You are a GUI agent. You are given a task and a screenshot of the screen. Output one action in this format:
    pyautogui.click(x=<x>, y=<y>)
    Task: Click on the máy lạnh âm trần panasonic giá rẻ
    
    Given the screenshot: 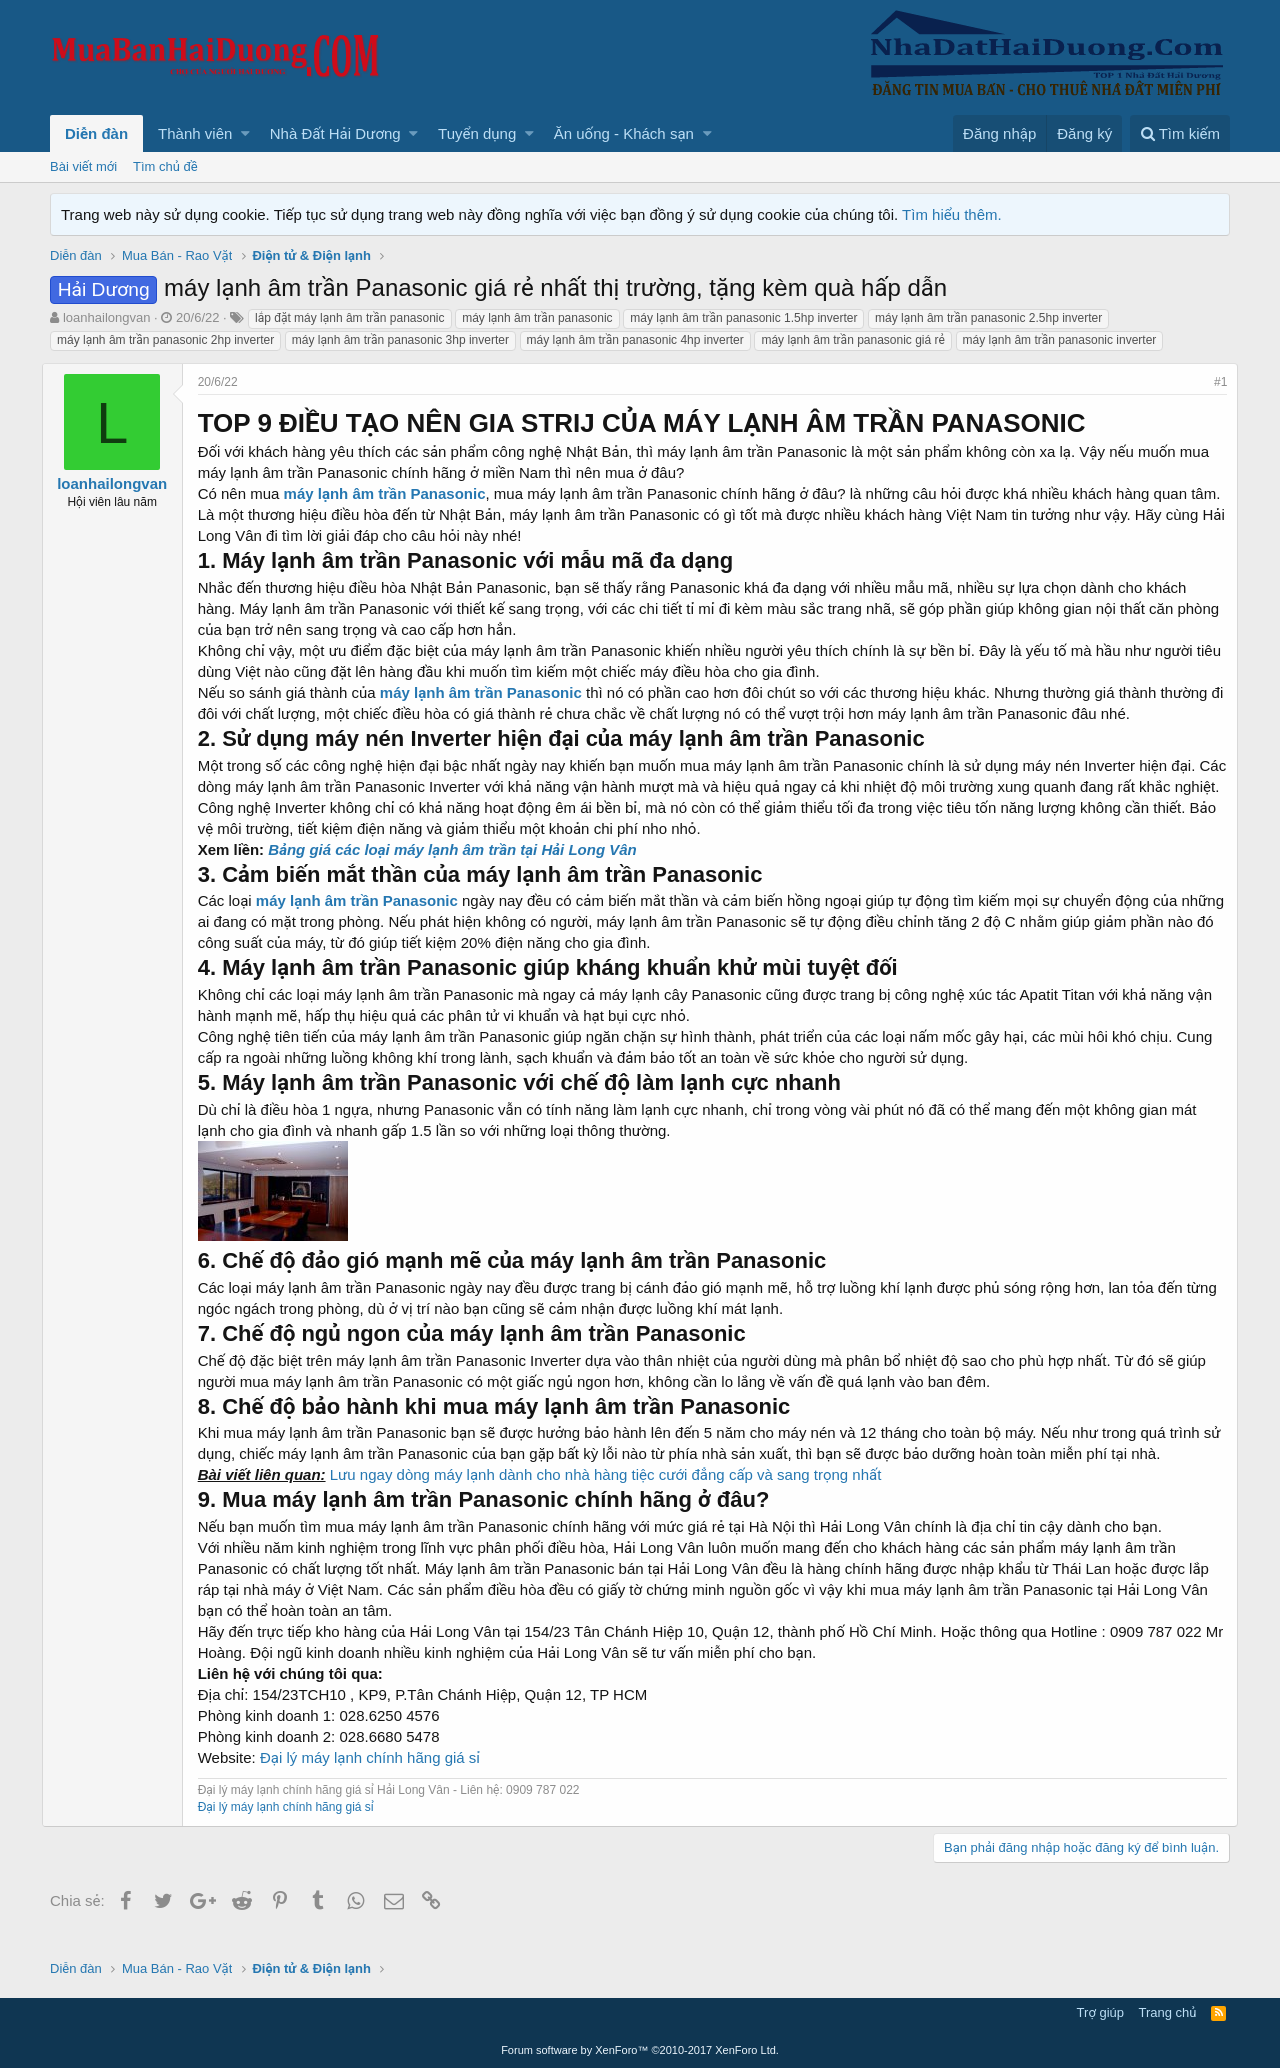 What is the action you would take?
    pyautogui.click(x=853, y=340)
    